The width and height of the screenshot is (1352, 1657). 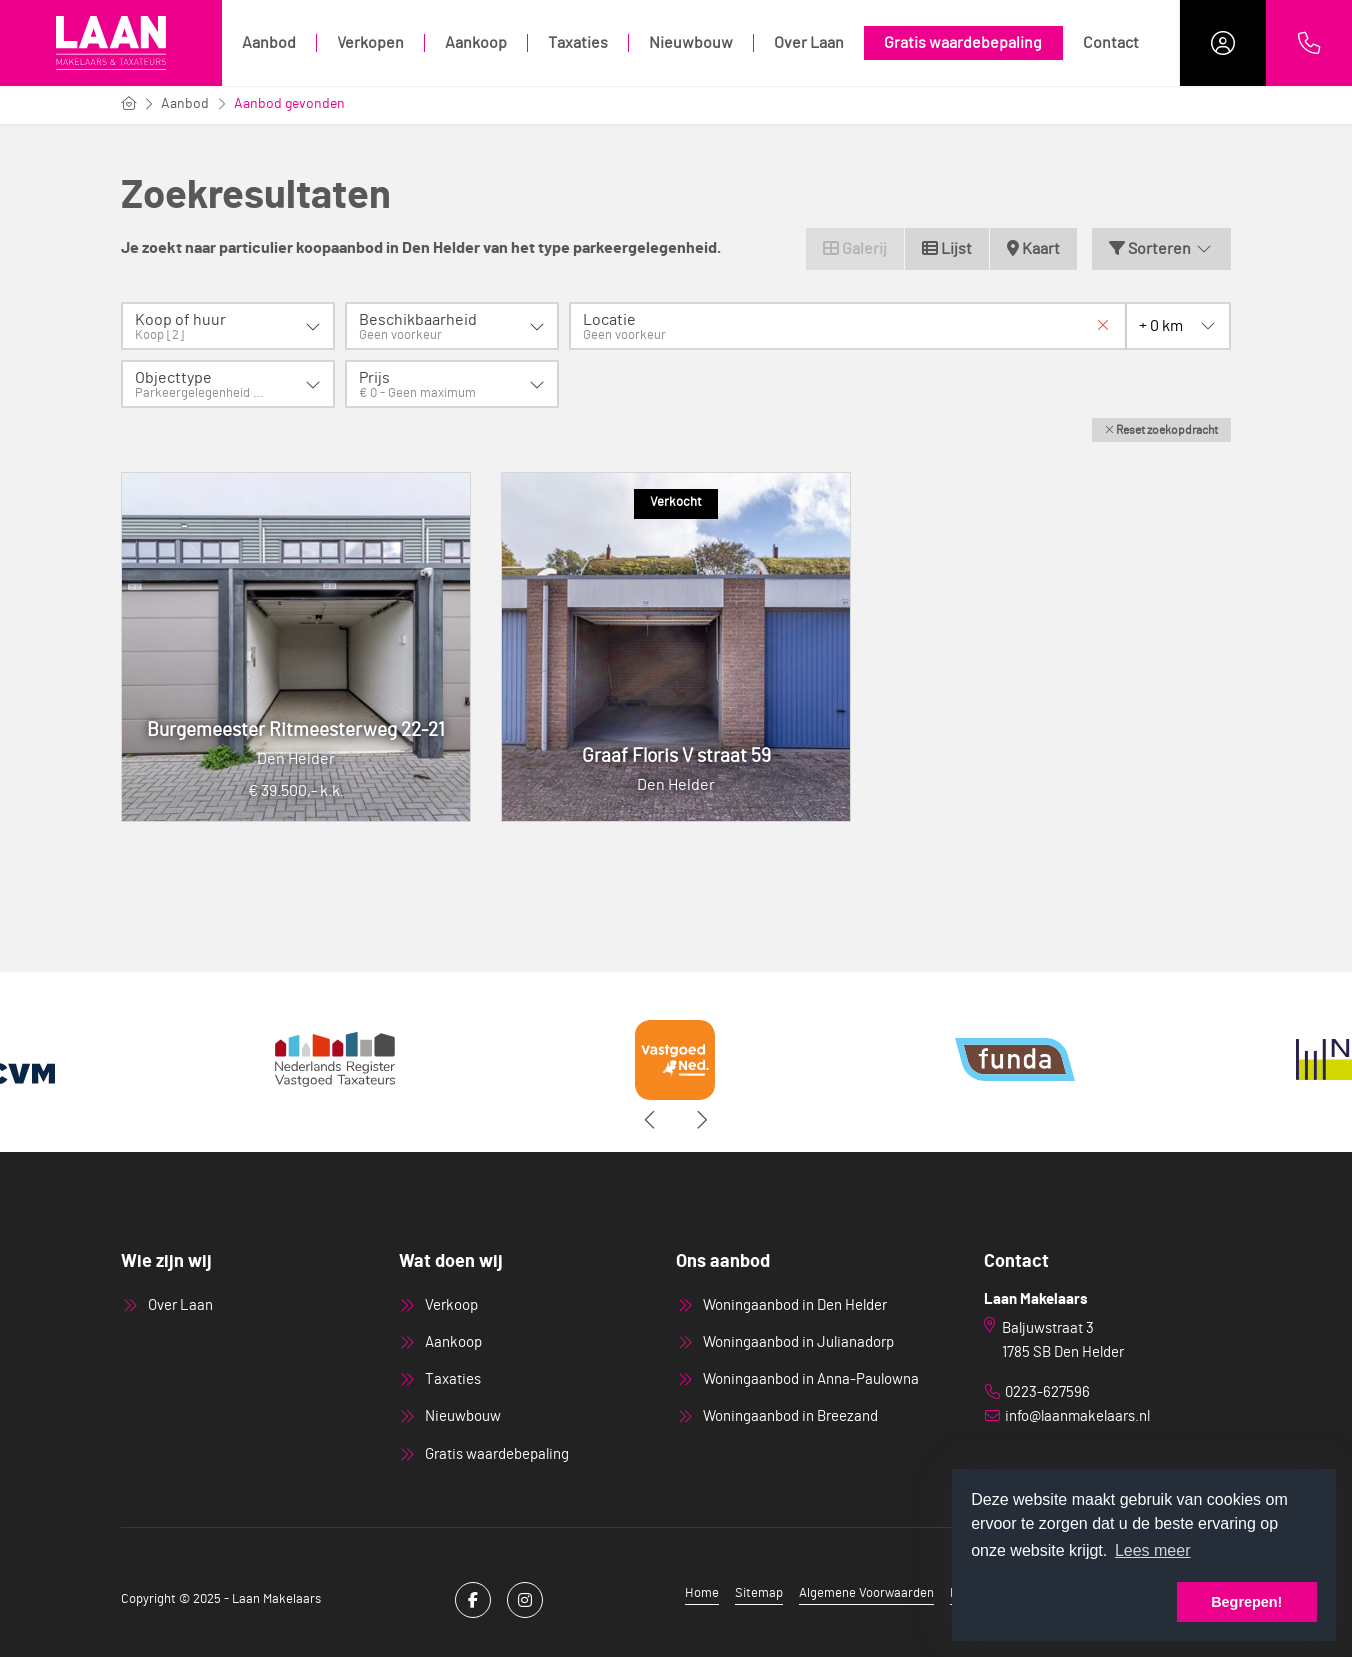 What do you see at coordinates (1033, 248) in the screenshot?
I see `Kaart` at bounding box center [1033, 248].